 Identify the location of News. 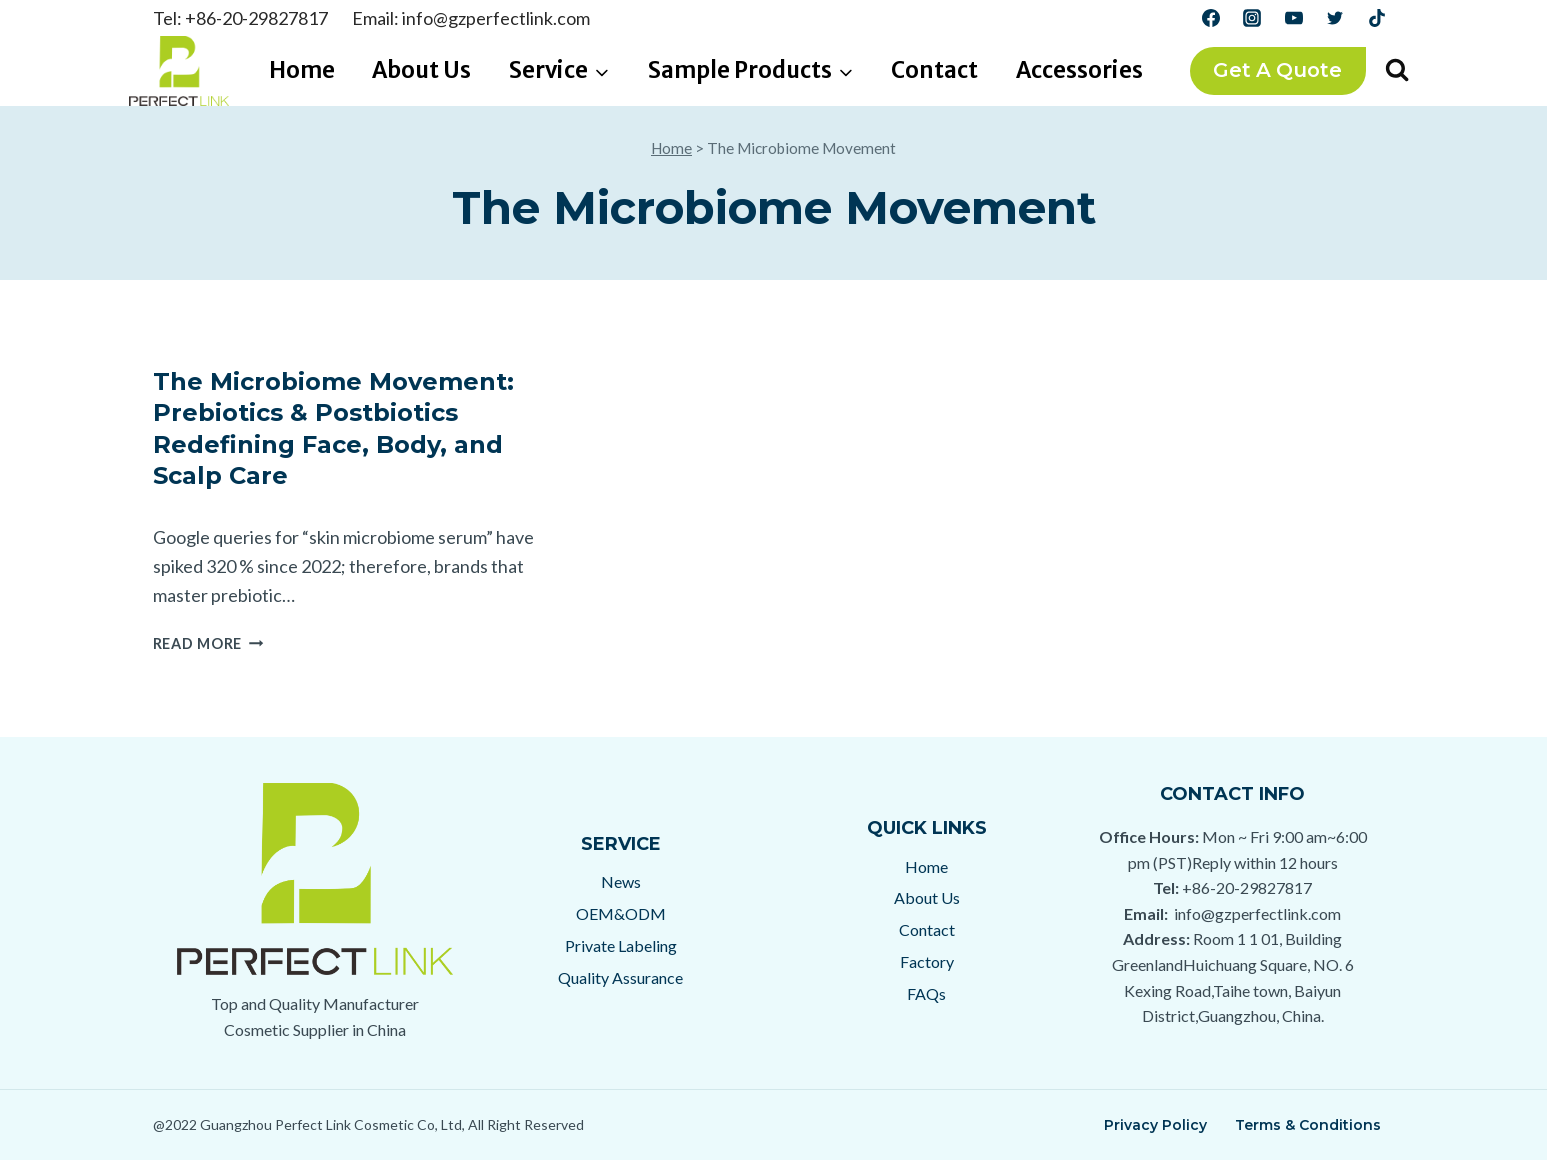
(621, 881).